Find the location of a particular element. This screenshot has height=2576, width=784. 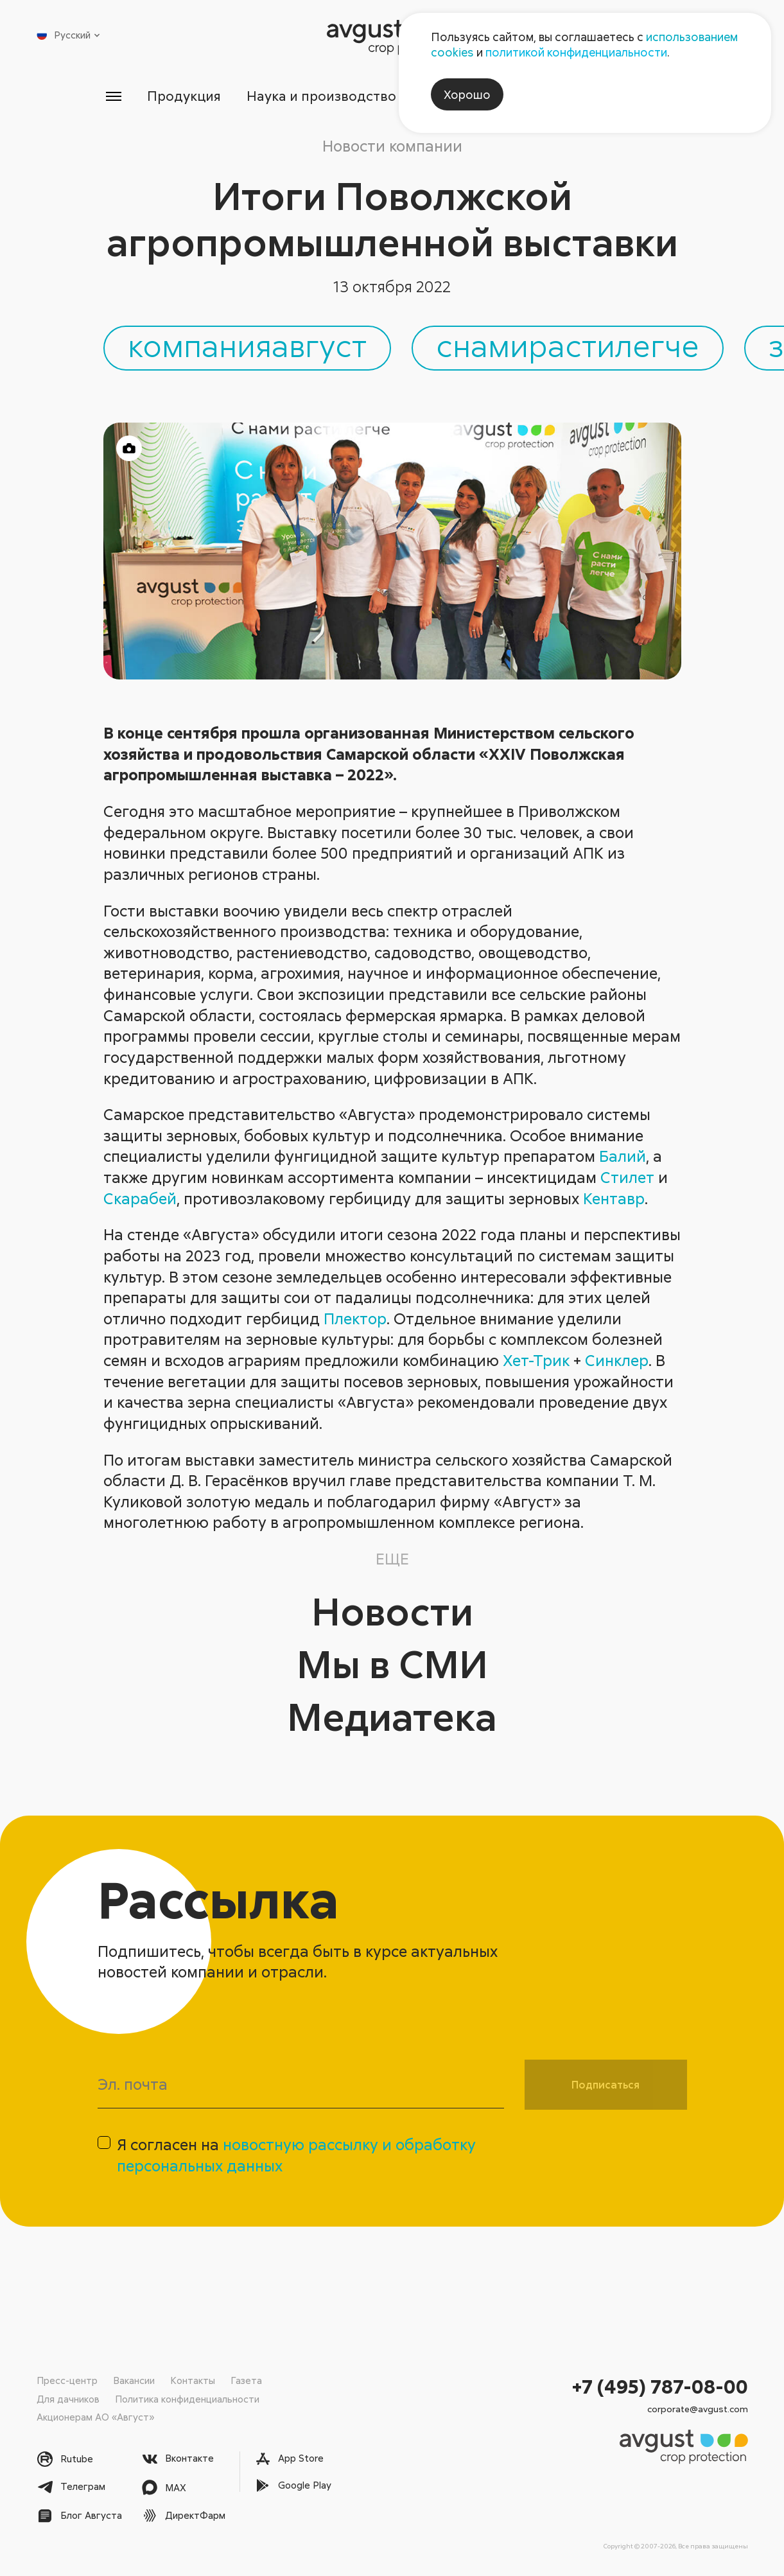

Балий is located at coordinates (622, 1155).